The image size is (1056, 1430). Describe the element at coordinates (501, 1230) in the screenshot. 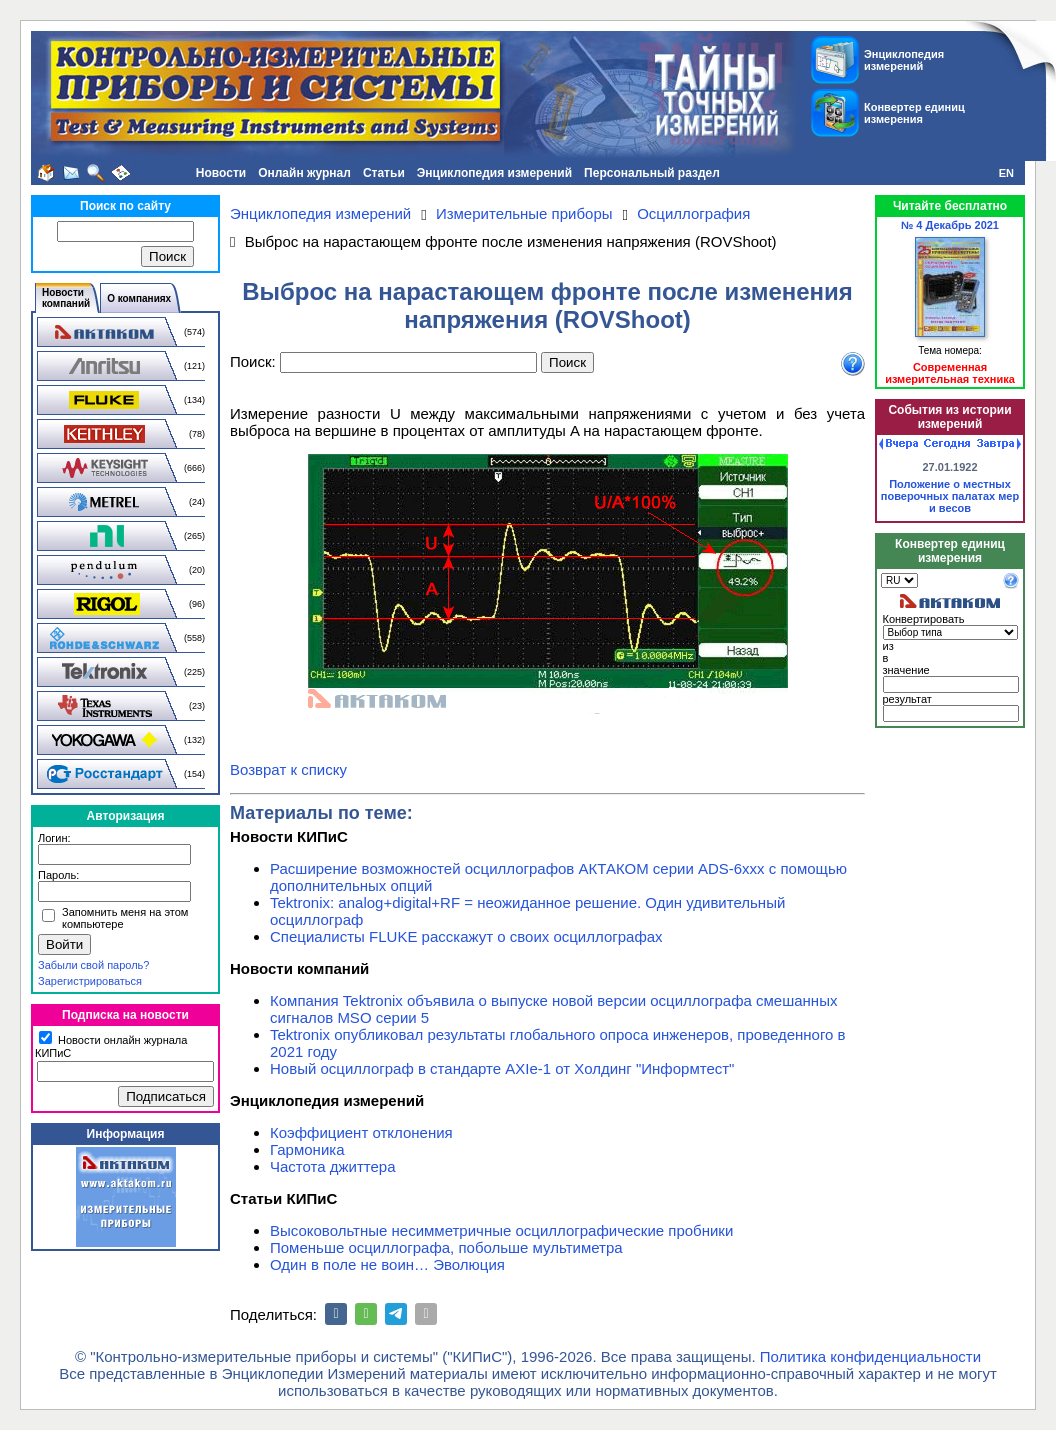

I see `Высоковольтные несимметричные осциллографические пробники` at that location.